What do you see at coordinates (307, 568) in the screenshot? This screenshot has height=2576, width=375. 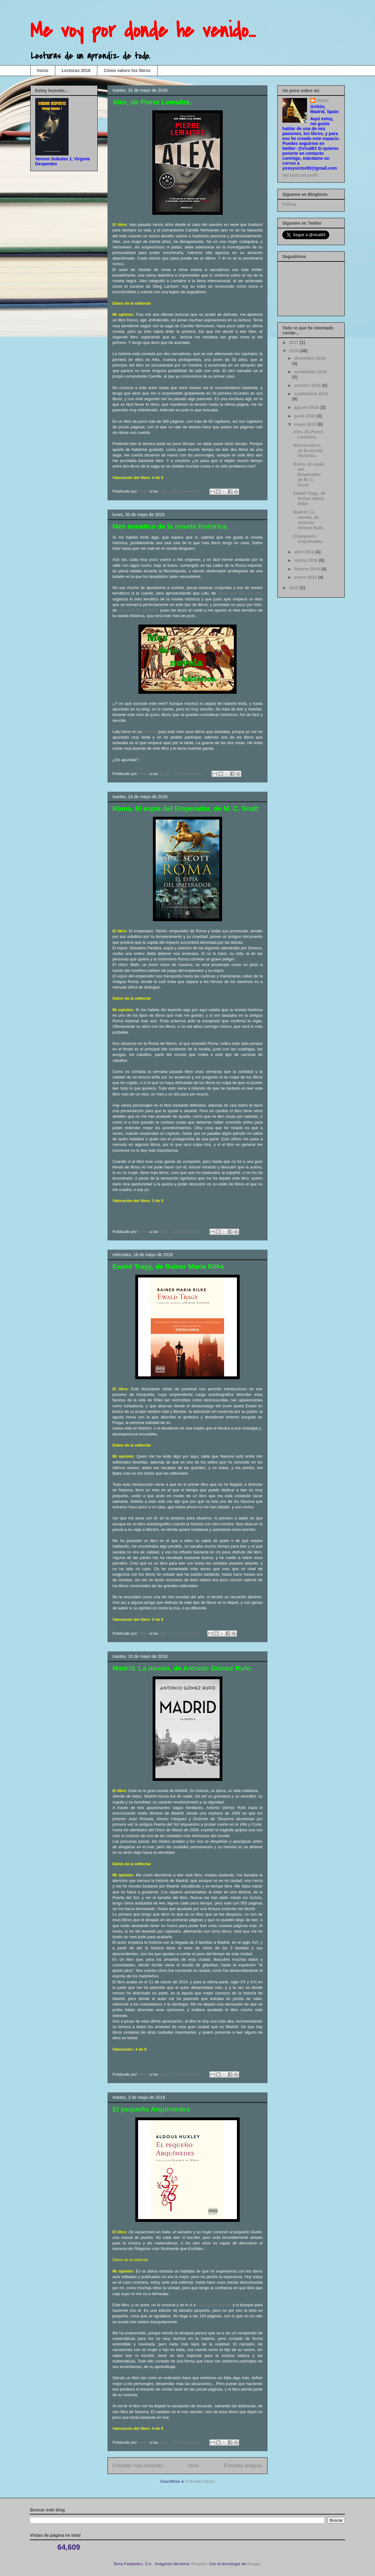 I see `febrero 2016` at bounding box center [307, 568].